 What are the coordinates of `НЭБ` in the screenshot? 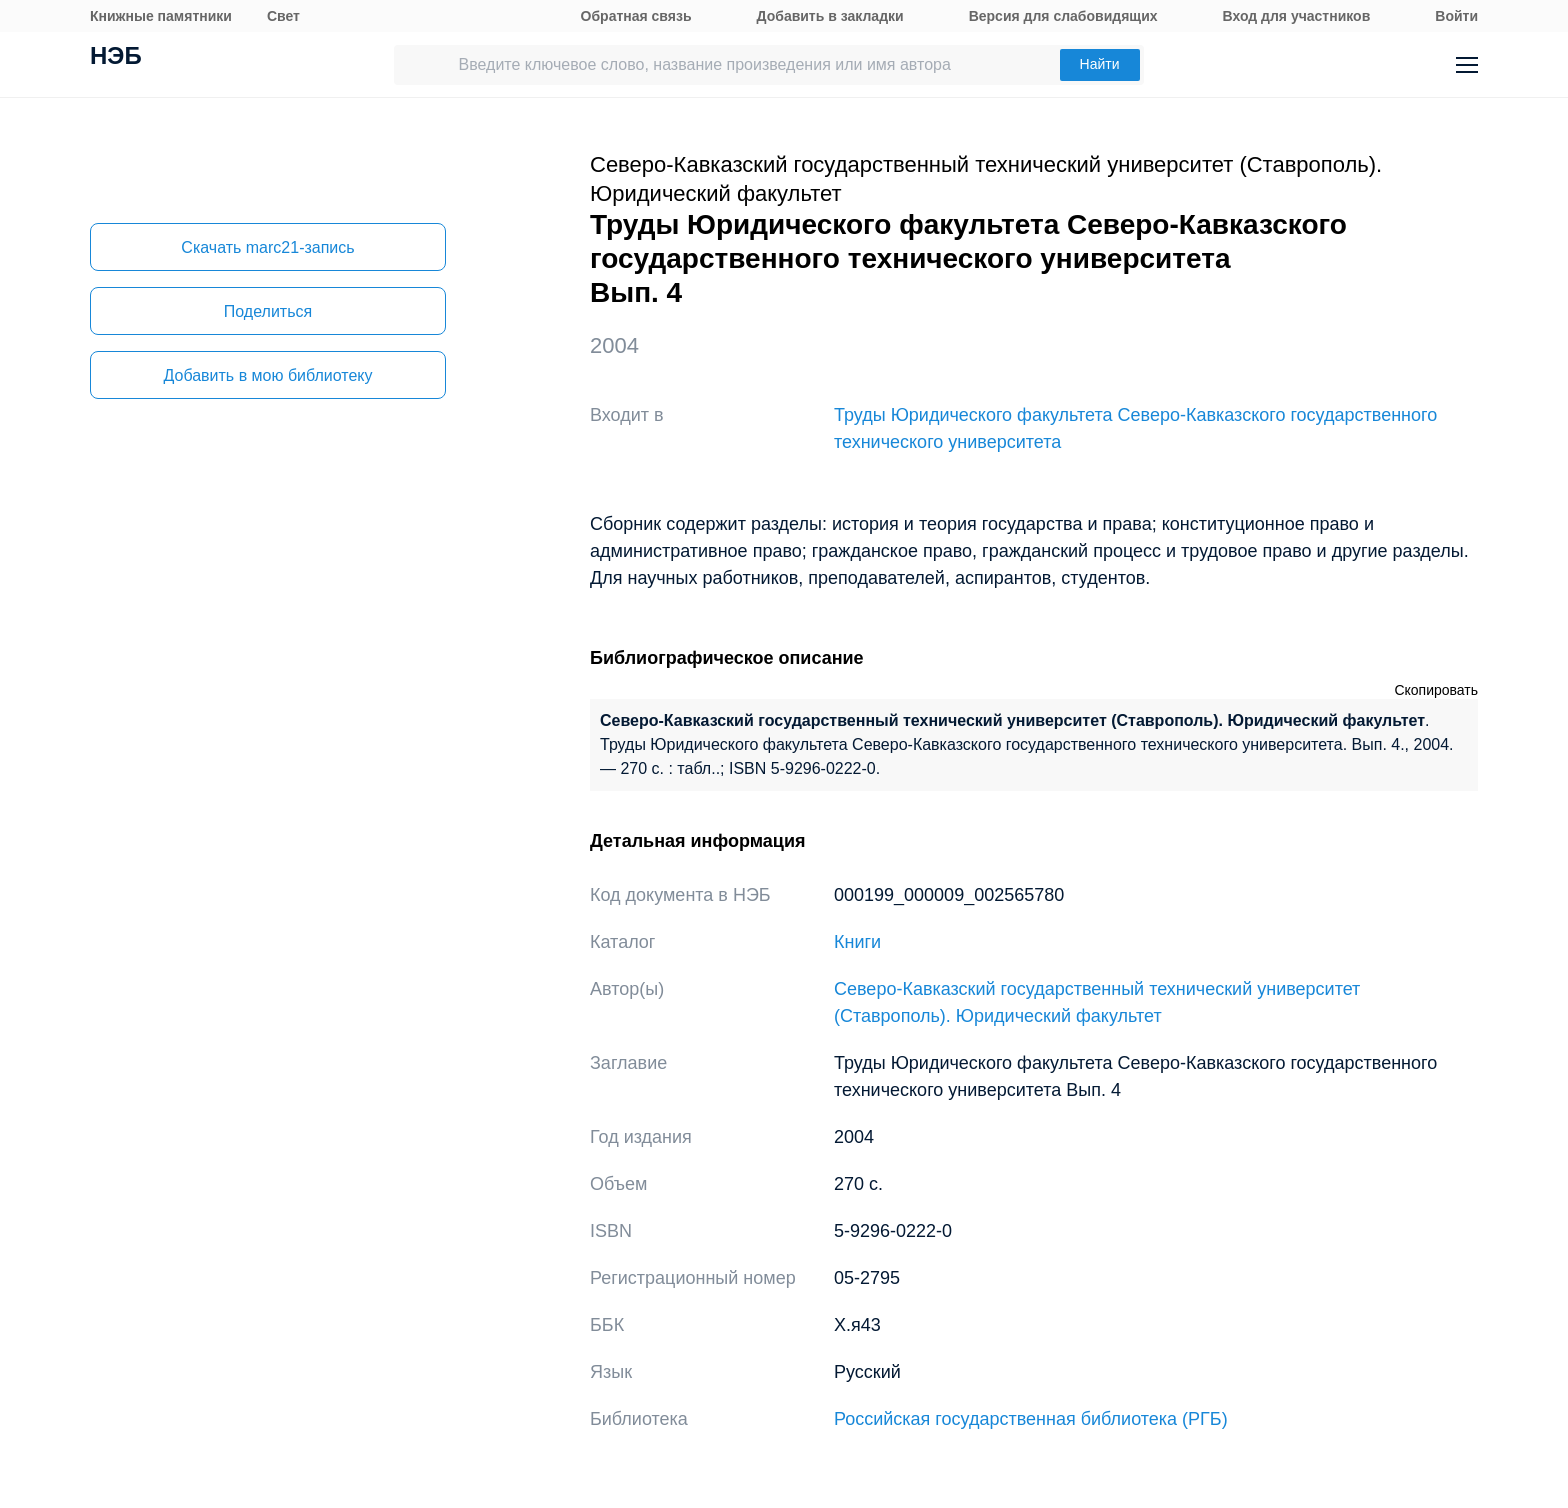 It's located at (116, 58).